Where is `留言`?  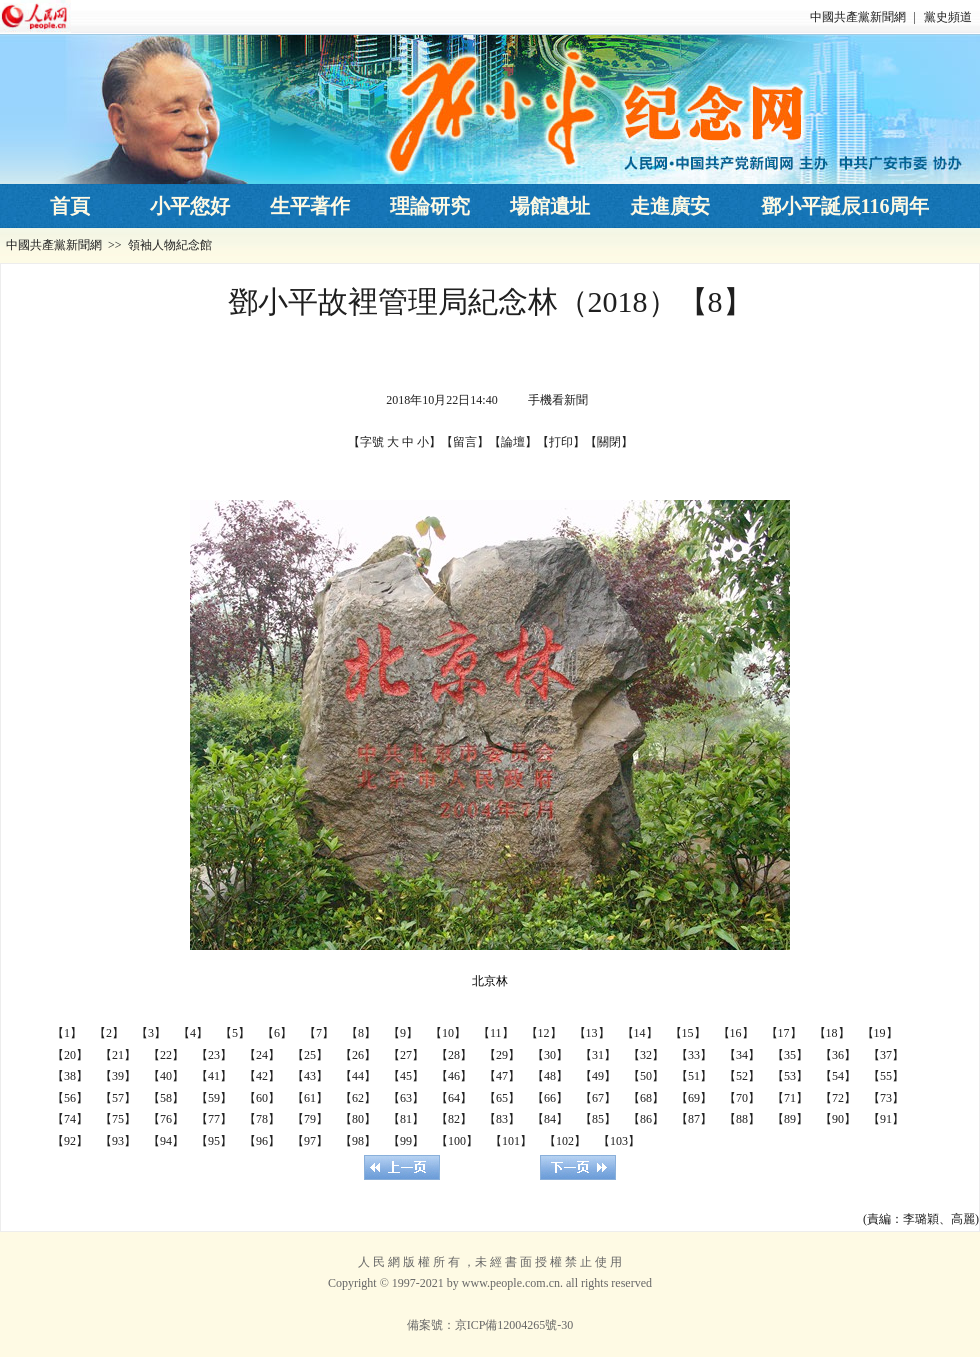
留言 is located at coordinates (465, 442).